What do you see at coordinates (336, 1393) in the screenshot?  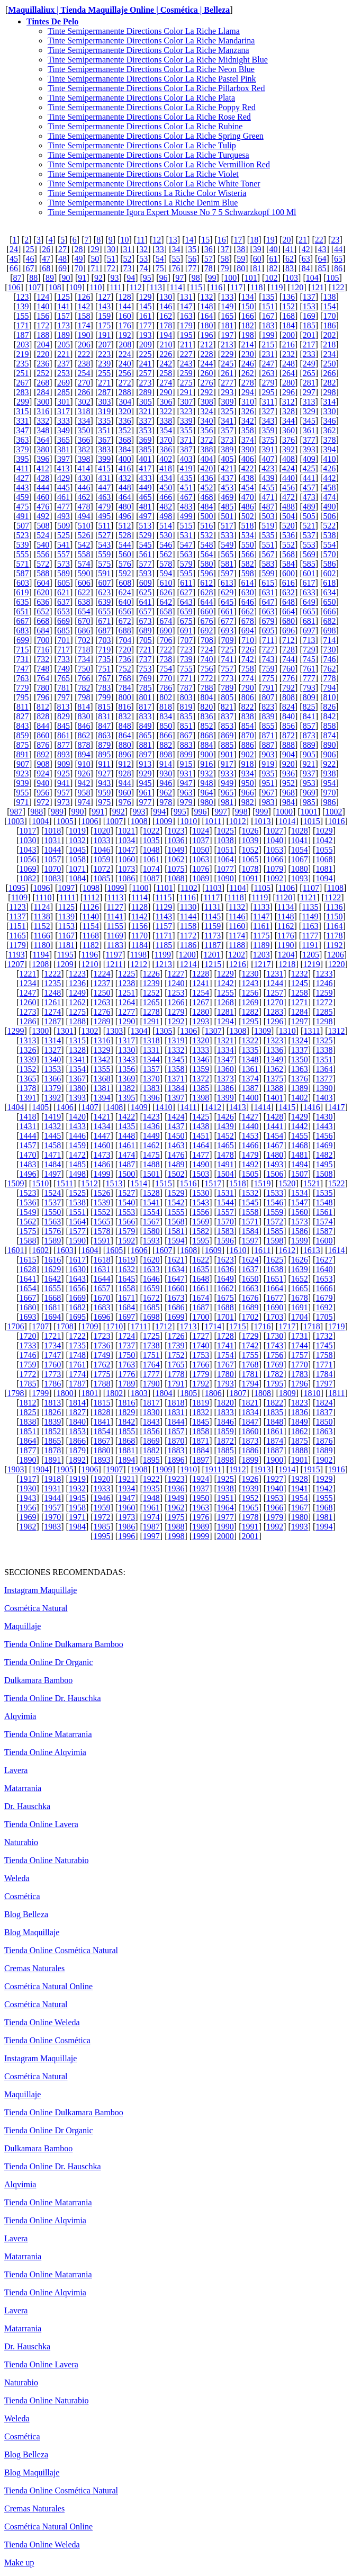 I see `1811` at bounding box center [336, 1393].